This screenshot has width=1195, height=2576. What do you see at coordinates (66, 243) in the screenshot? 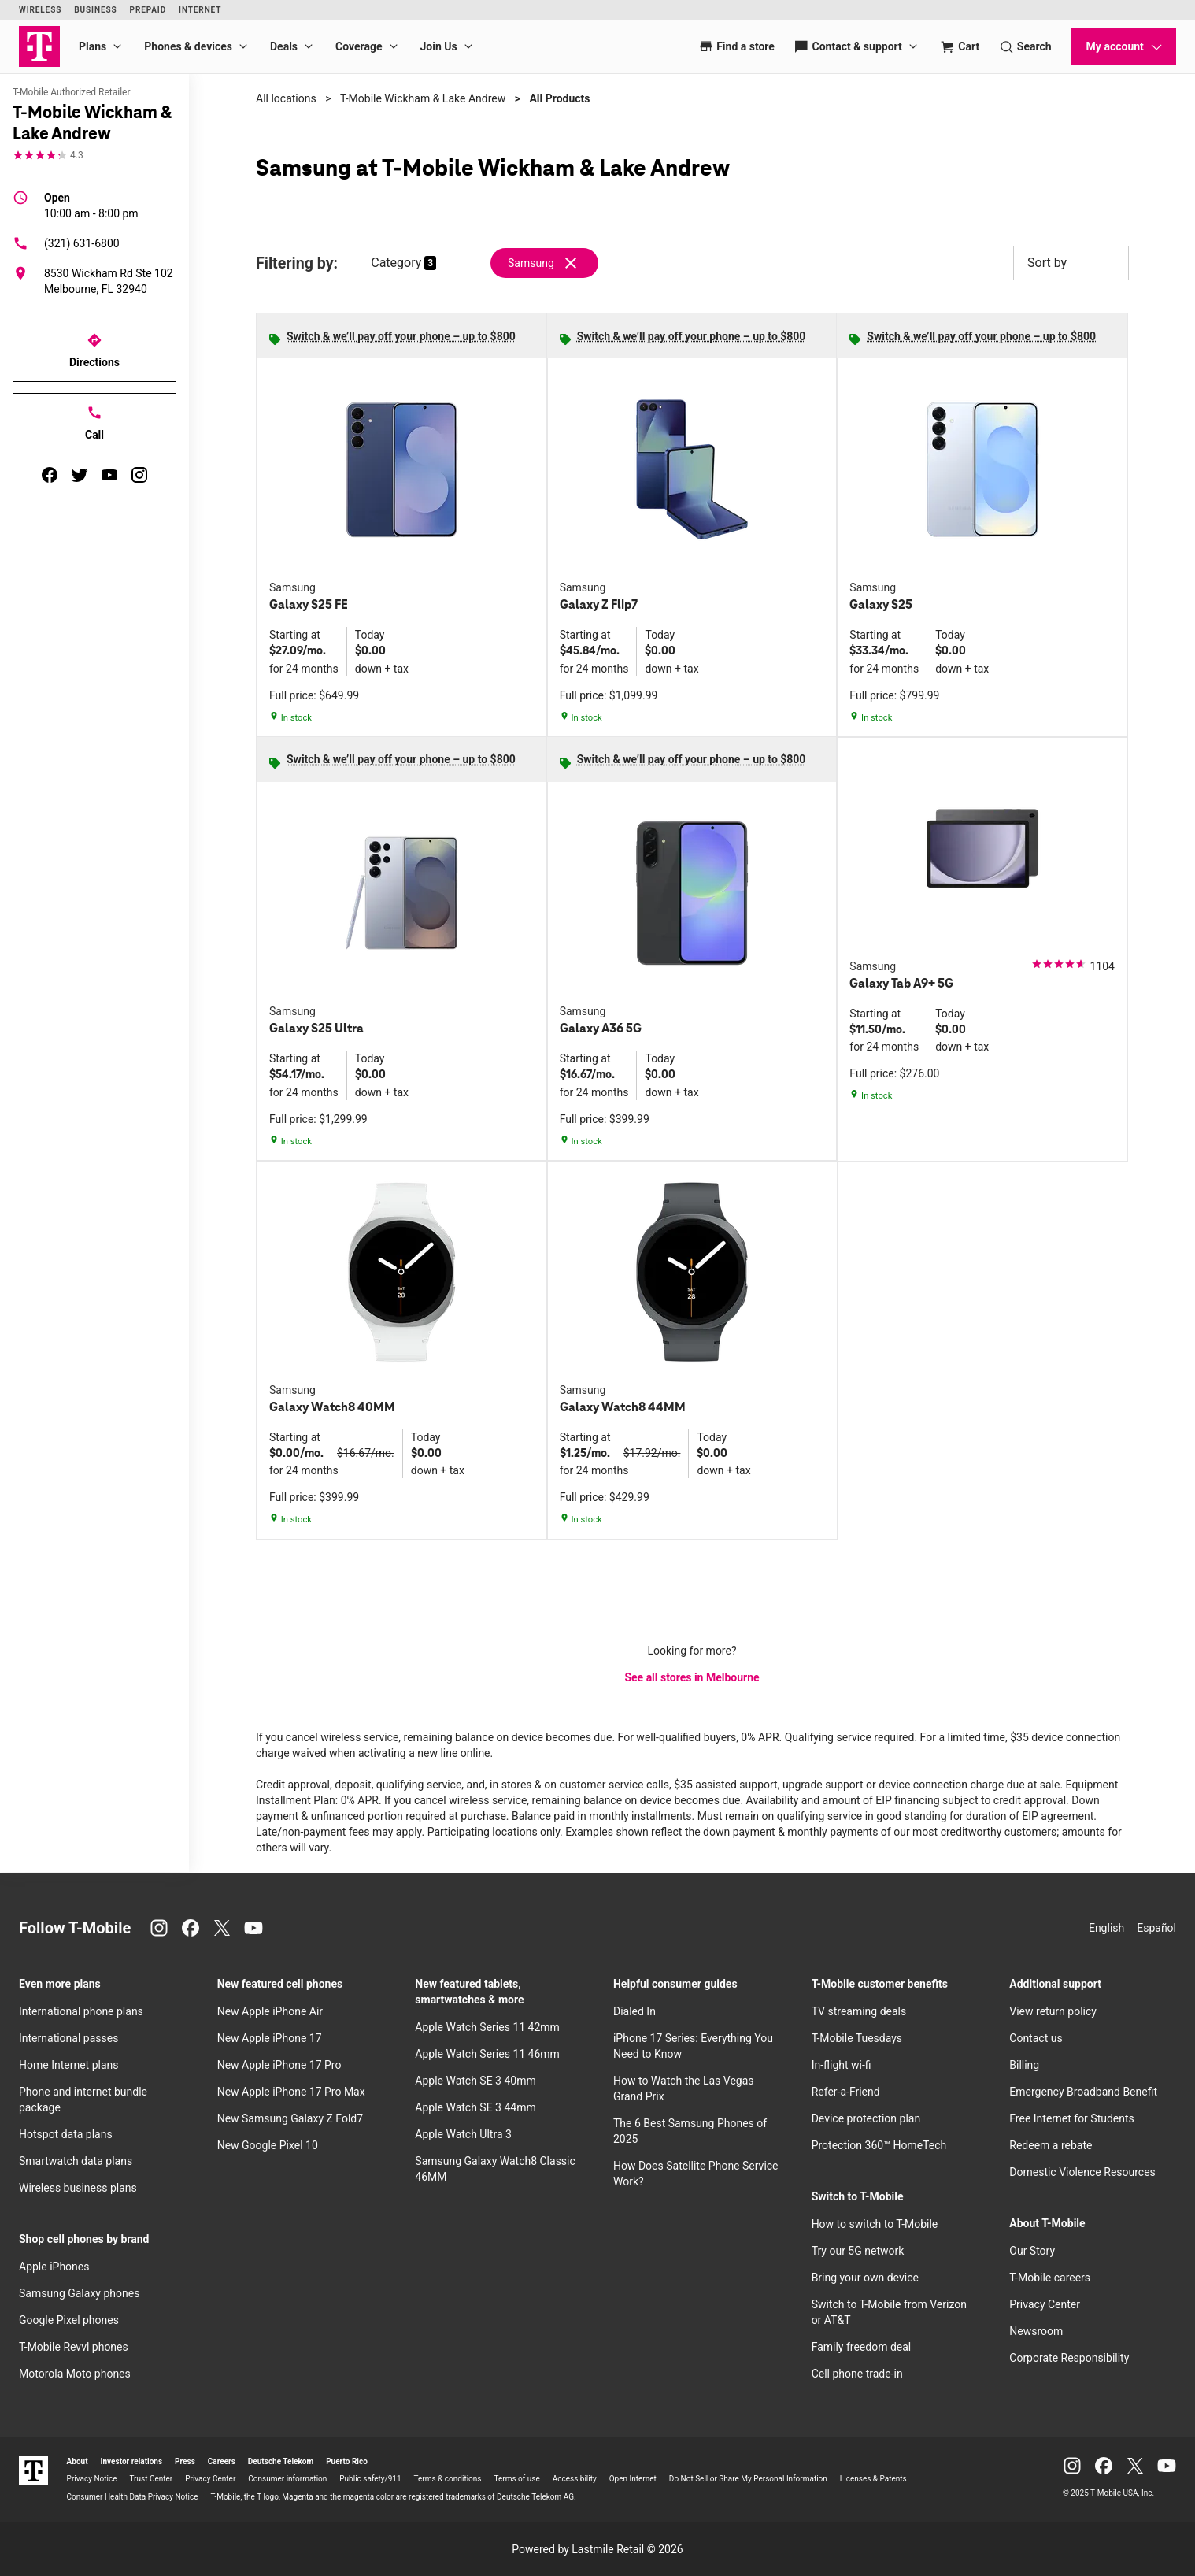
I see `(321) 631-6800` at bounding box center [66, 243].